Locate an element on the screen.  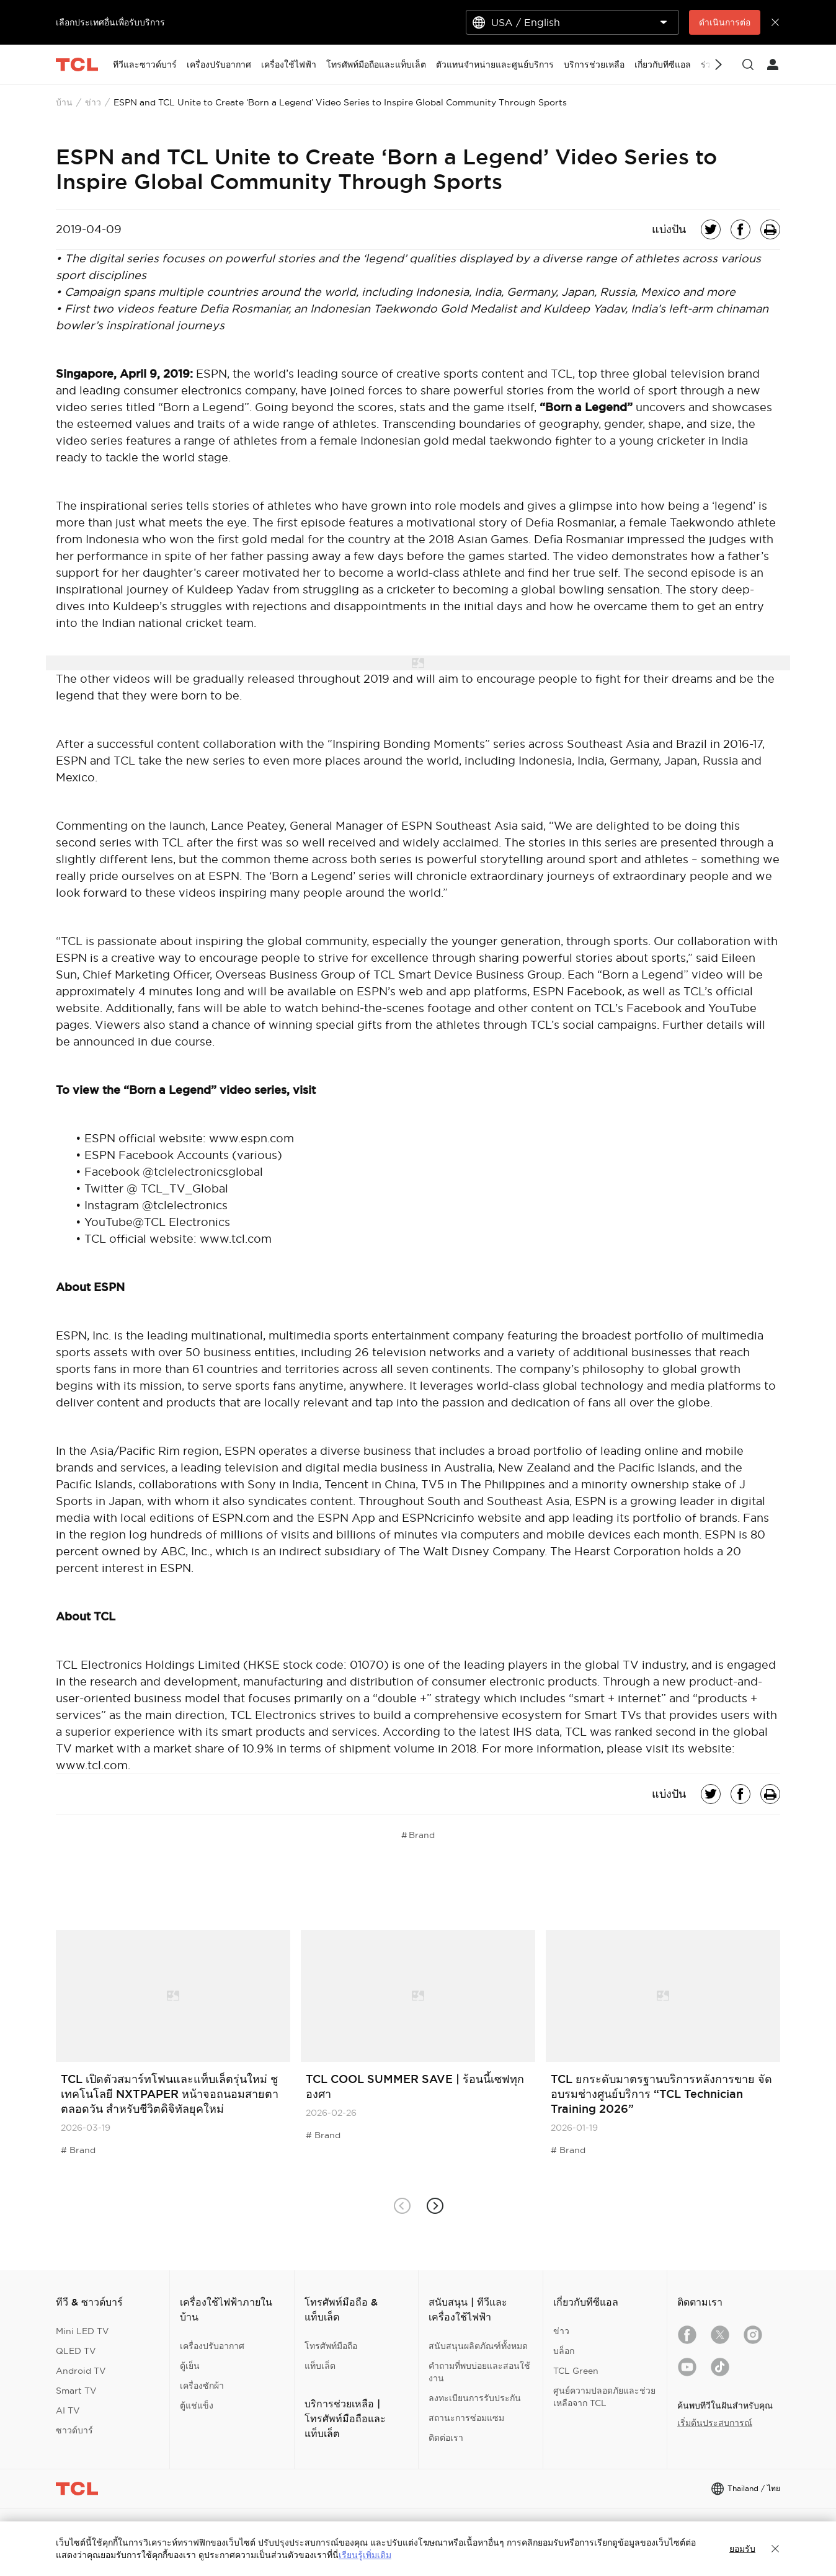
โทรศัพท์มือถือ is located at coordinates (331, 2346).